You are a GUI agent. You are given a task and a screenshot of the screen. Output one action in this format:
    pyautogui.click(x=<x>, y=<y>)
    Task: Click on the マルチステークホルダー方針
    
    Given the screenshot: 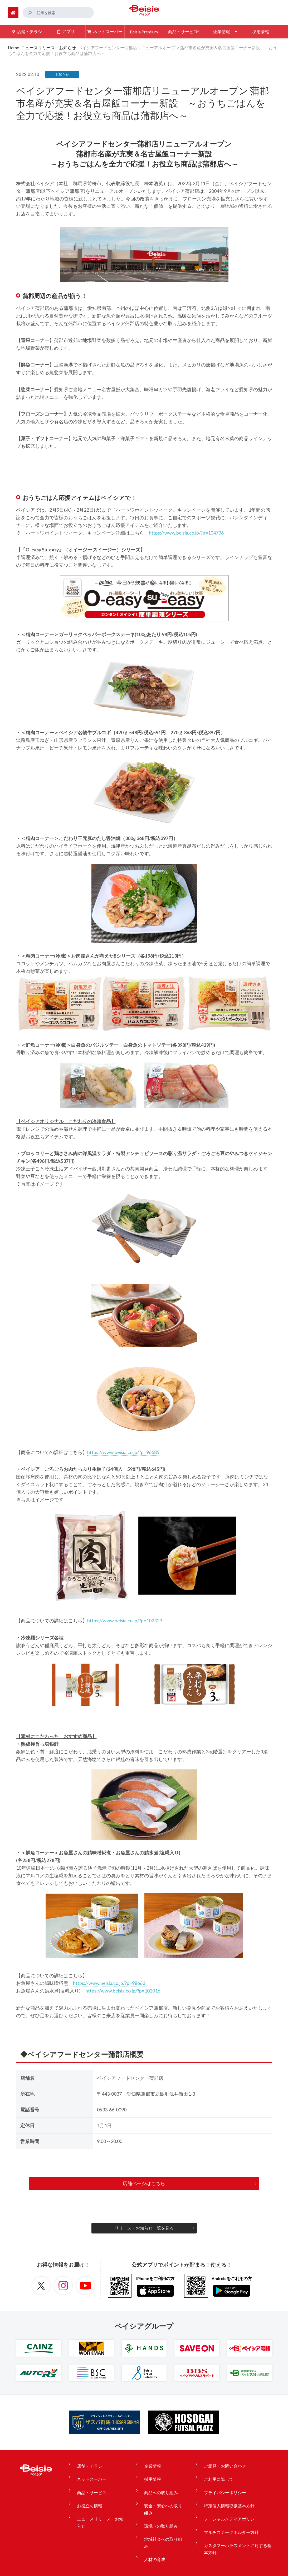 What is the action you would take?
    pyautogui.click(x=226, y=2512)
    